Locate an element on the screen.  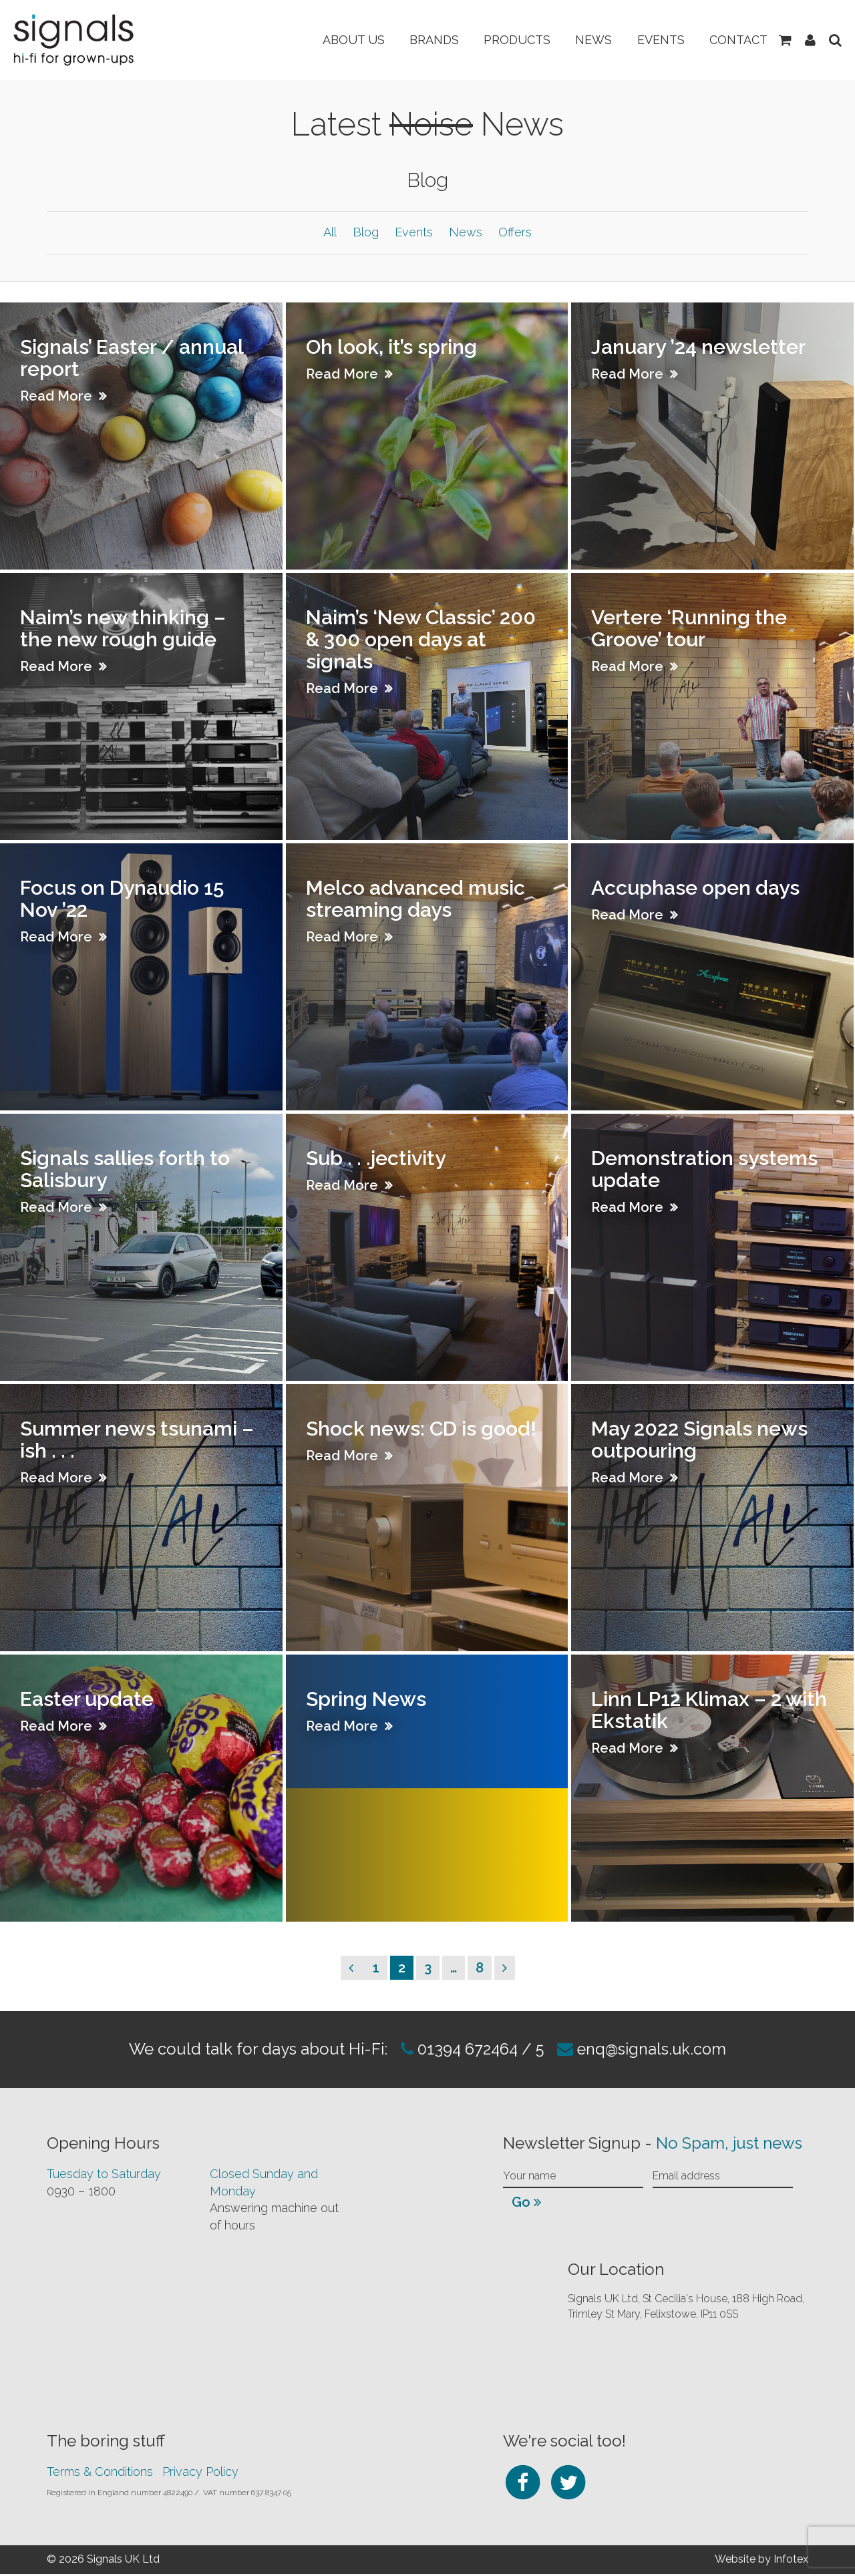
Offers is located at coordinates (515, 233).